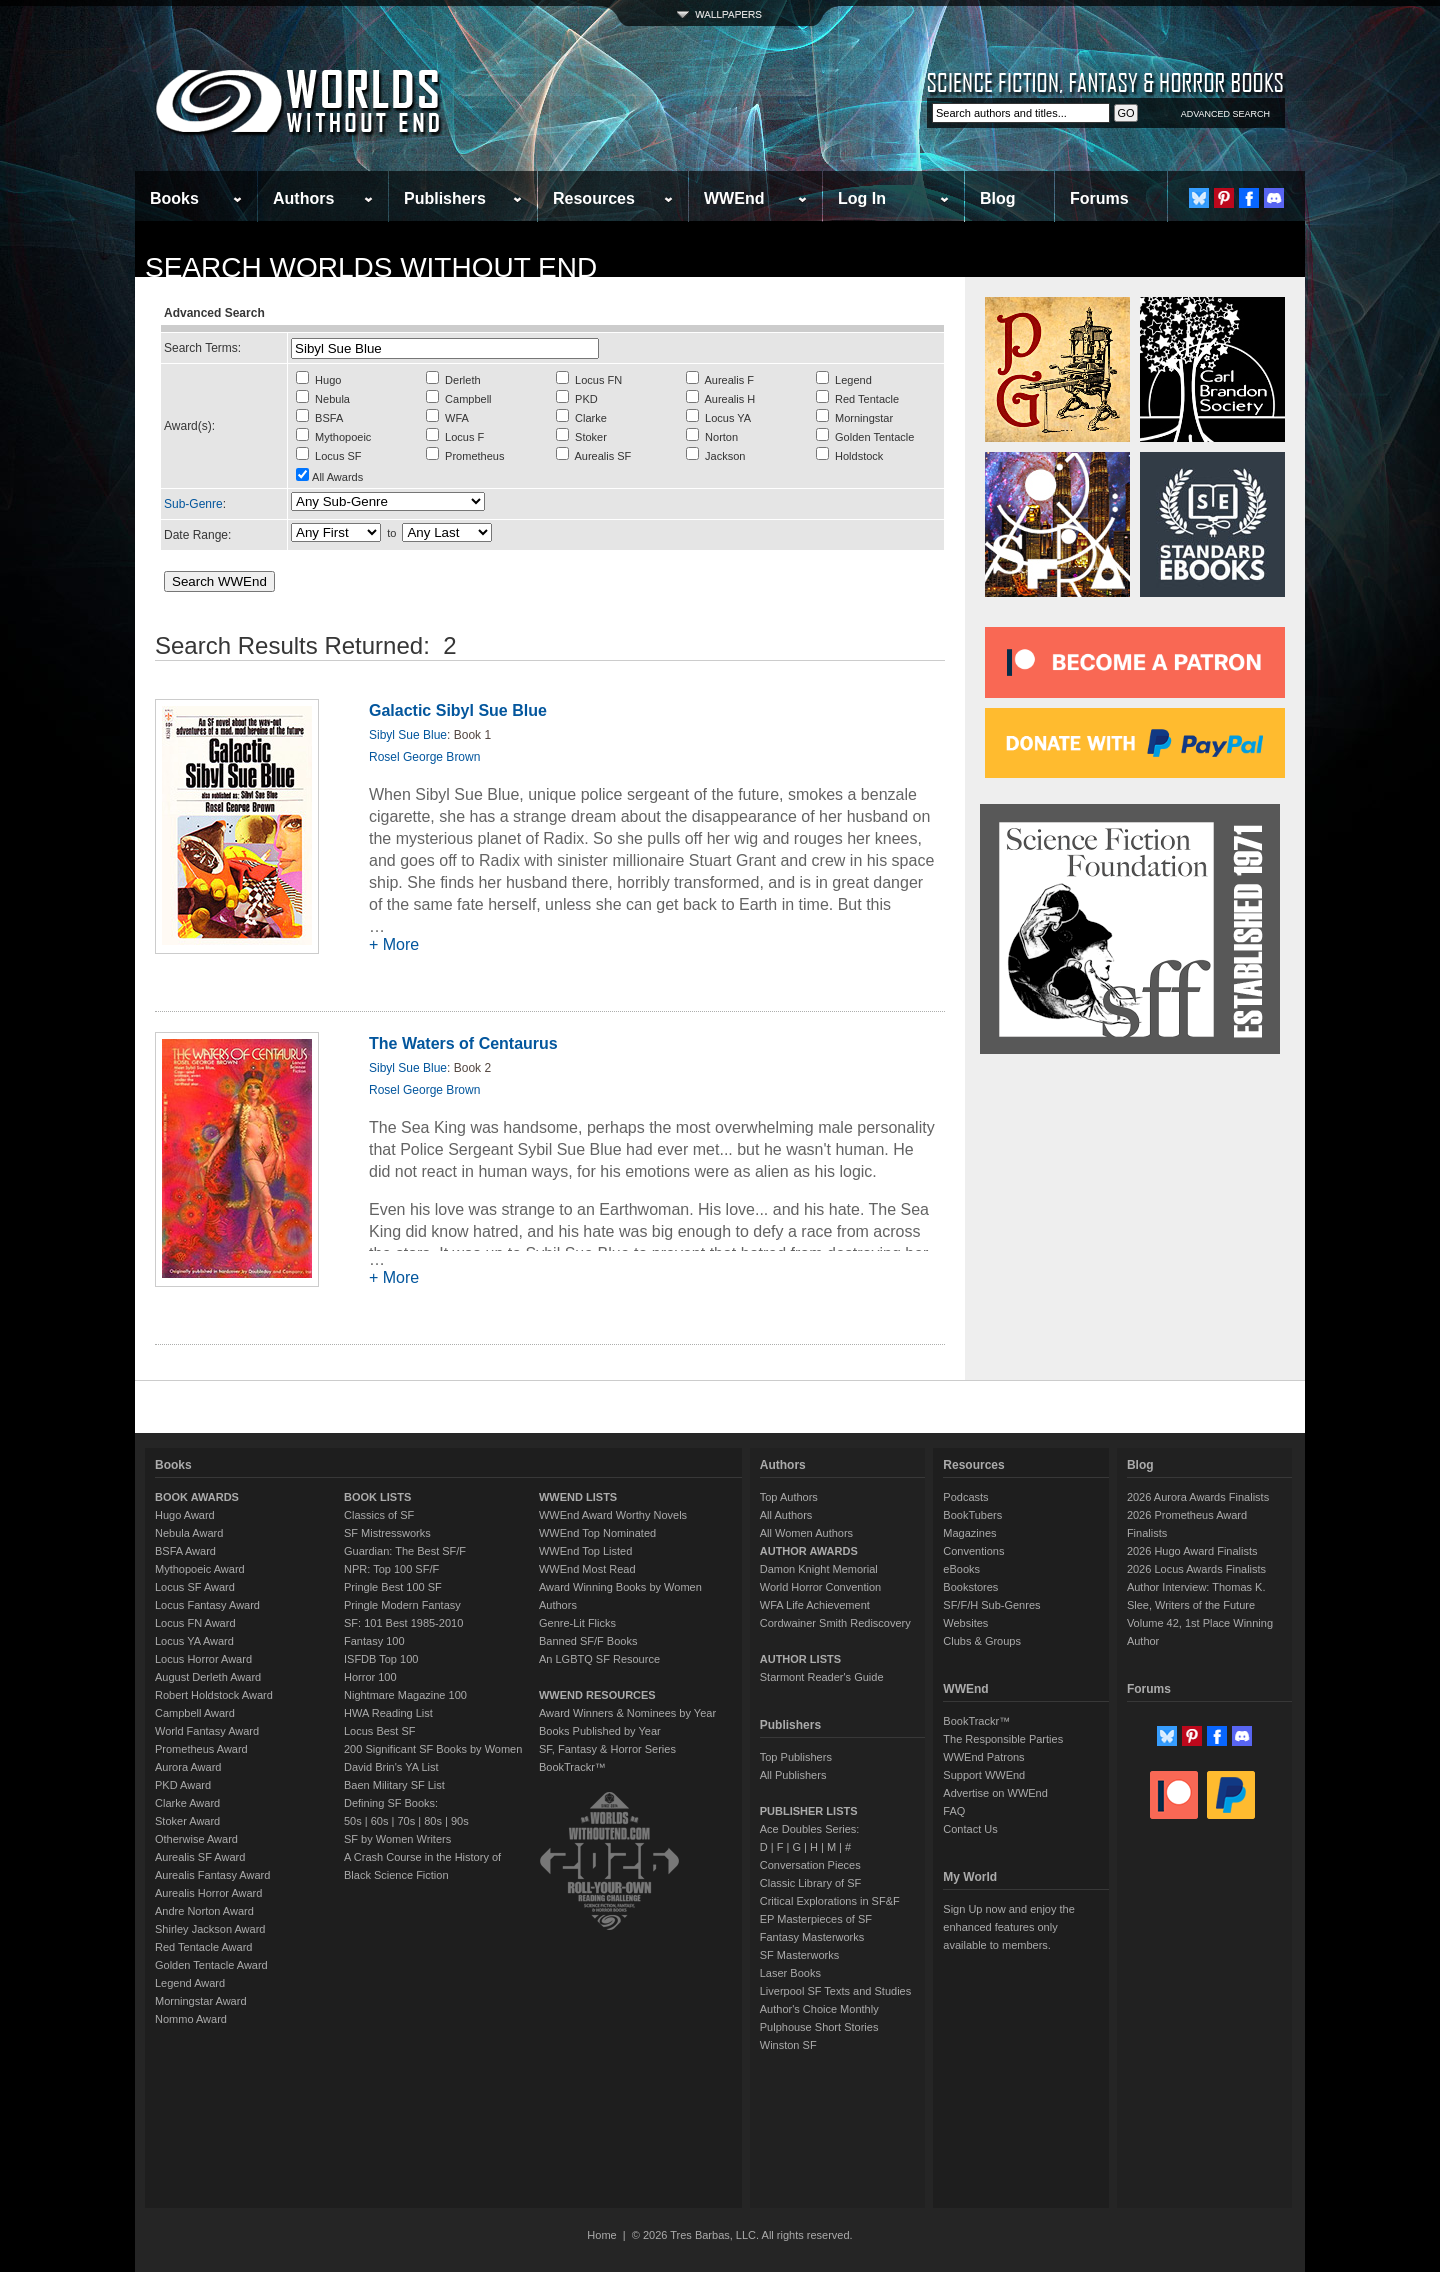 The width and height of the screenshot is (1440, 2272). What do you see at coordinates (207, 1605) in the screenshot?
I see `Locus Fantasy Award` at bounding box center [207, 1605].